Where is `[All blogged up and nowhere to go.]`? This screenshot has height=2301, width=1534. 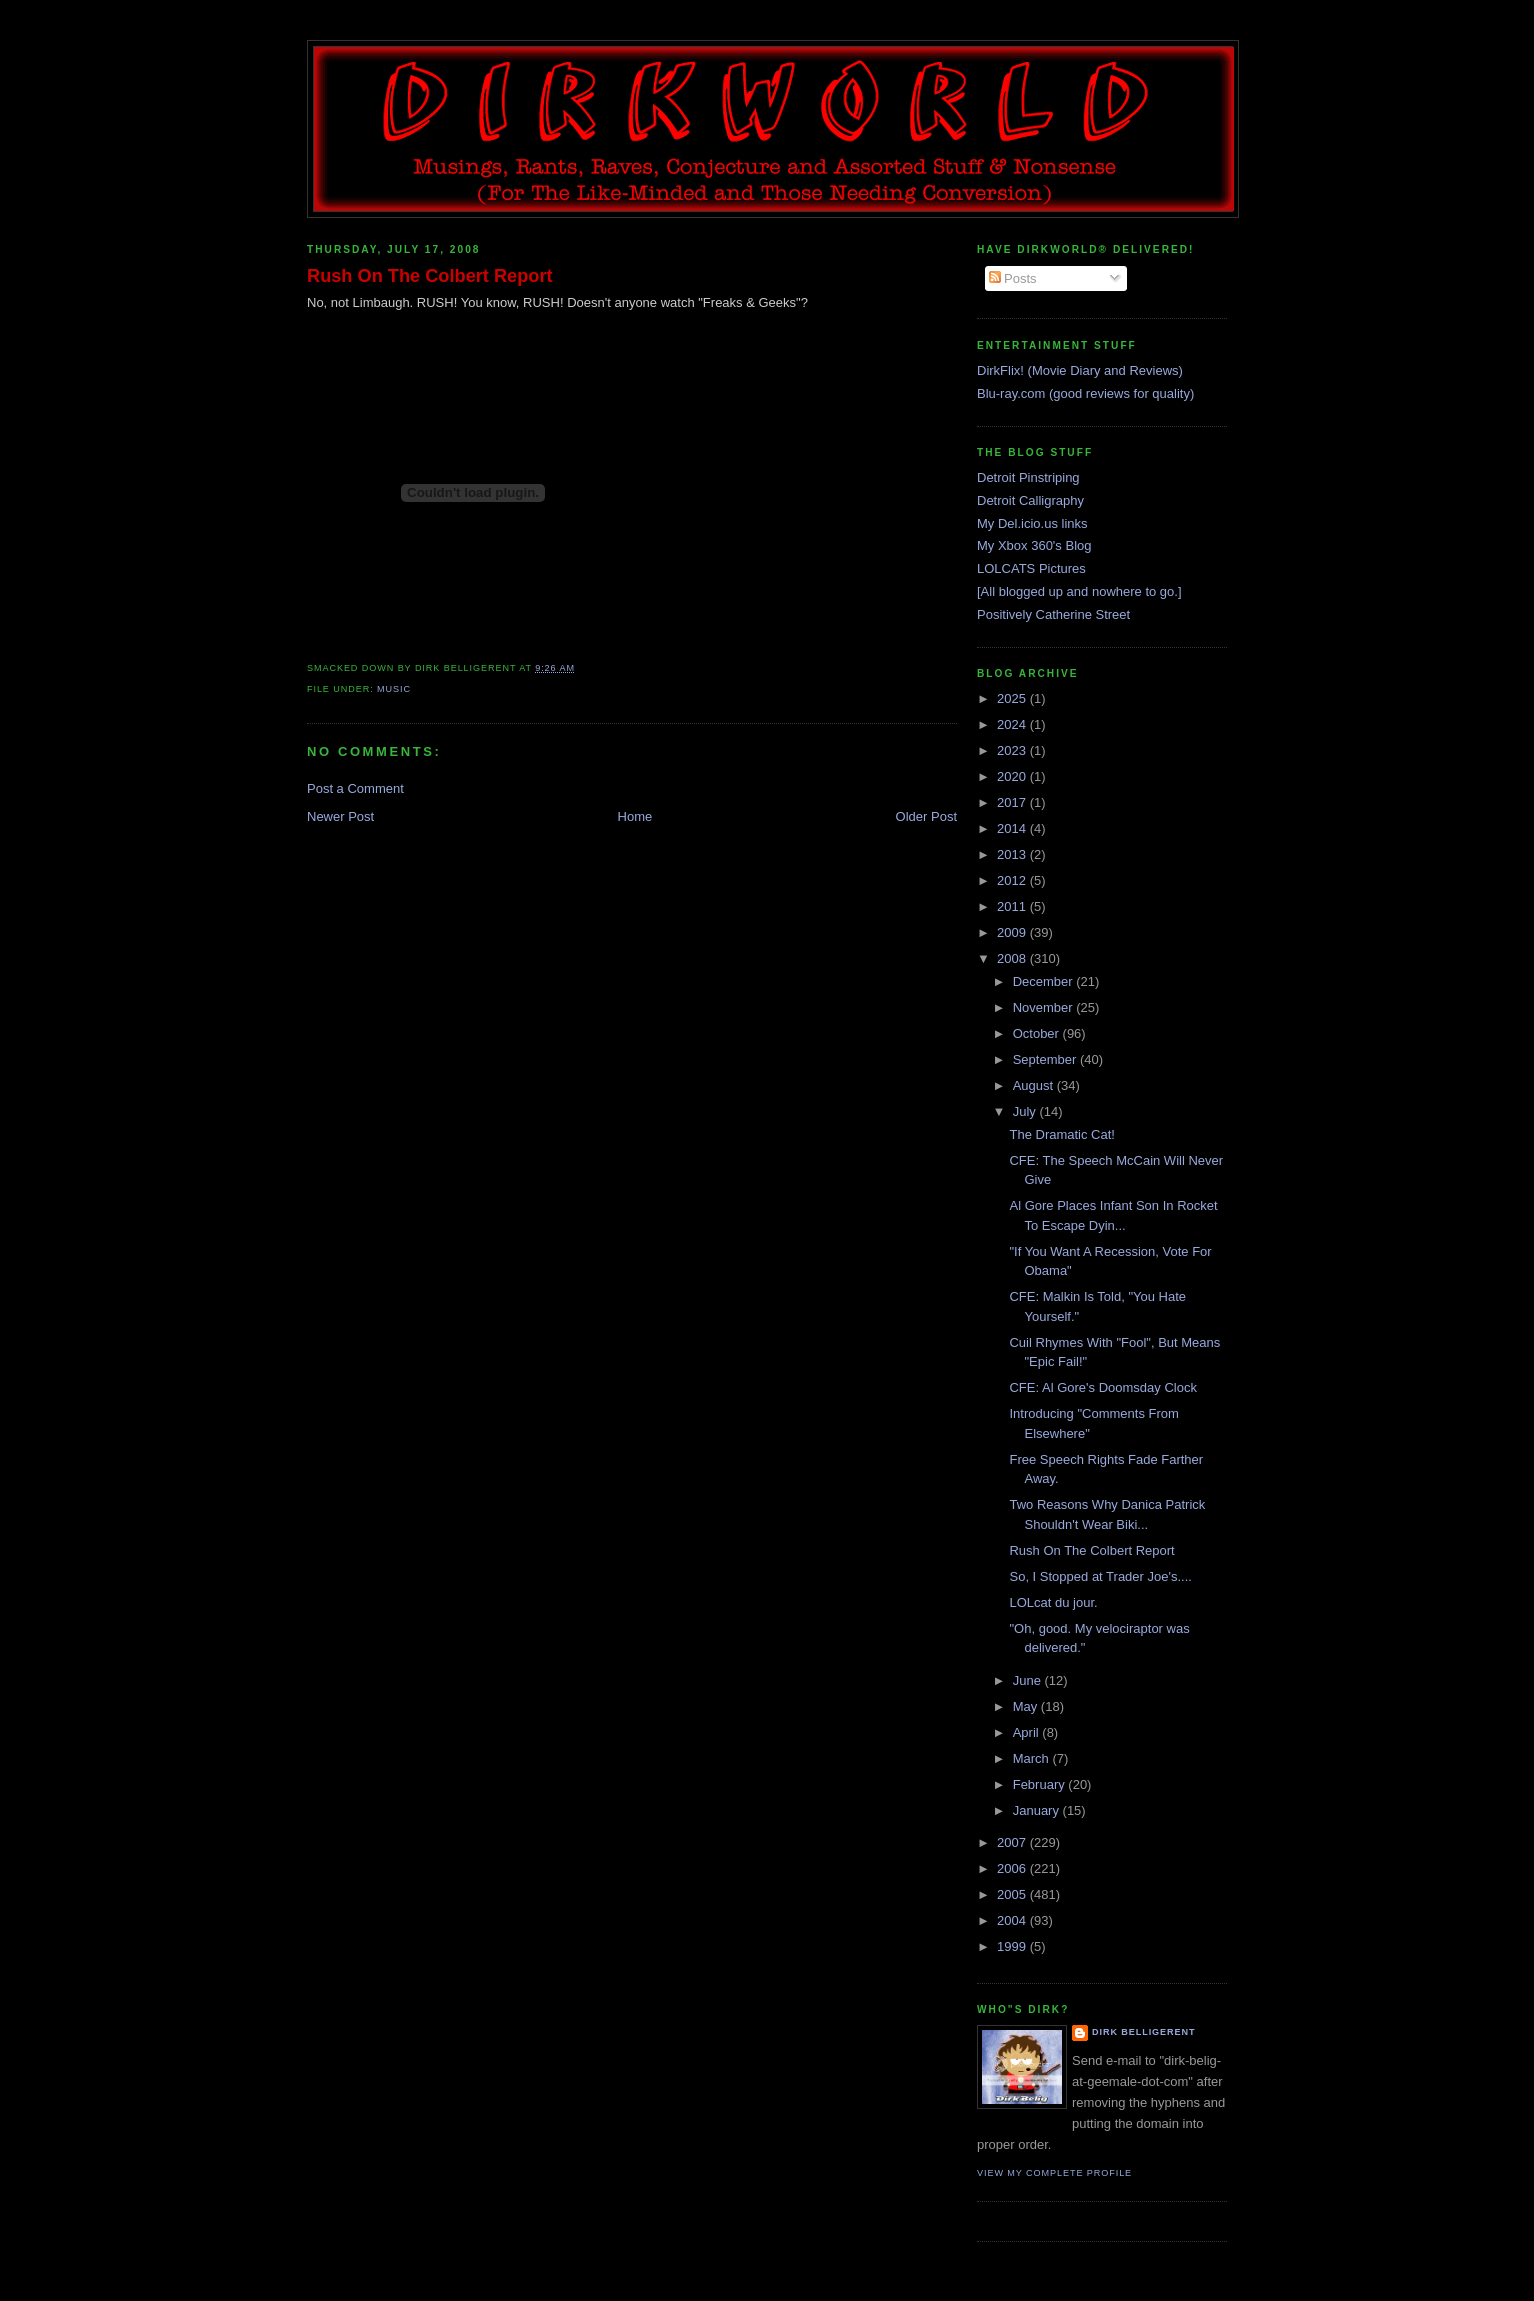
[All blogged up and nowhere to go.] is located at coordinates (1079, 591).